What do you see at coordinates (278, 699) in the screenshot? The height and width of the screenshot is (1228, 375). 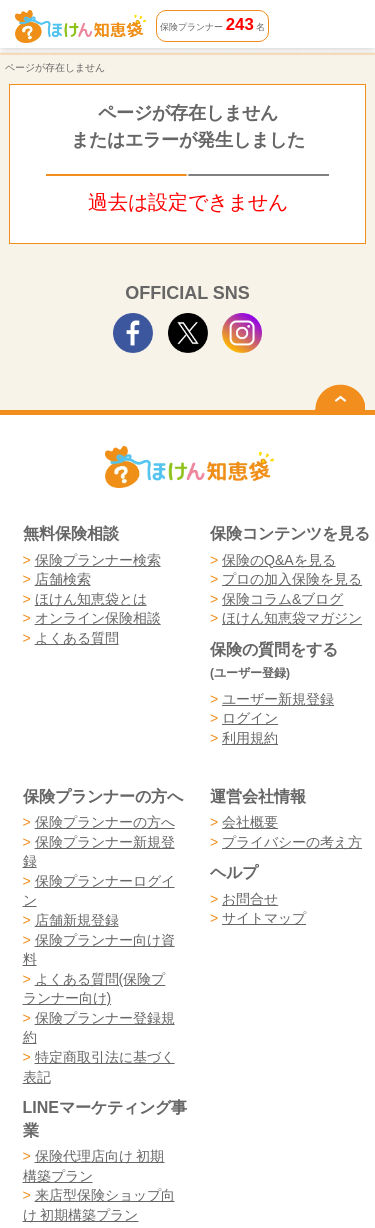 I see `ユーザー新規登録` at bounding box center [278, 699].